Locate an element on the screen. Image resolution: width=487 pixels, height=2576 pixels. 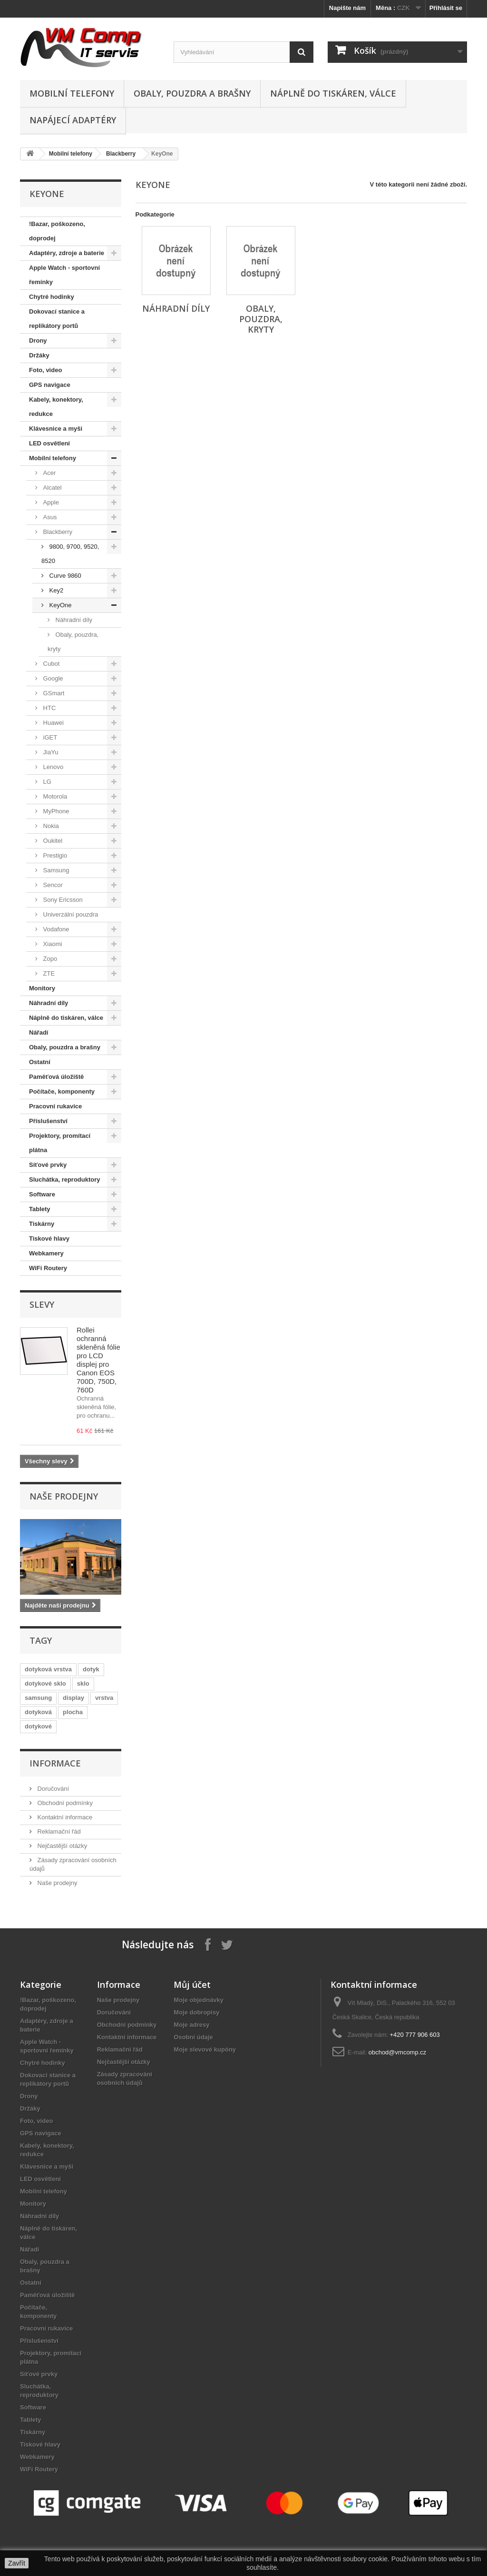
Nejčastější otázky is located at coordinates (61, 1845).